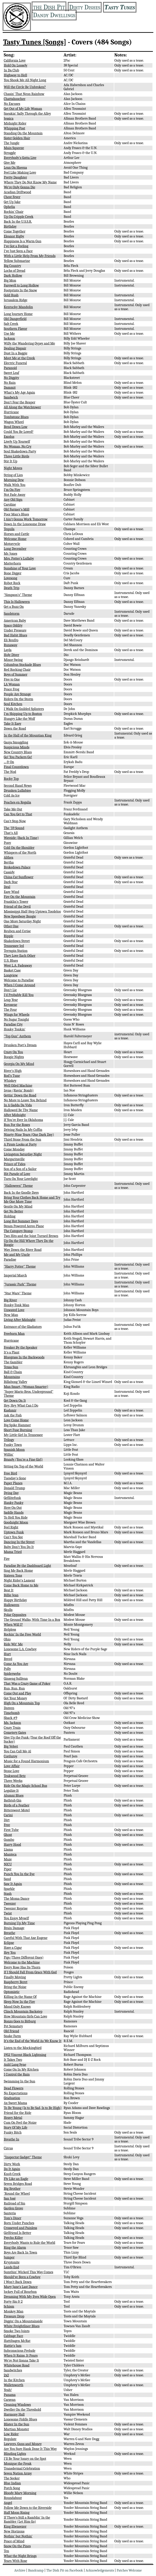 This screenshot has width=156, height=2576. What do you see at coordinates (7, 843) in the screenshot?
I see `Pony` at bounding box center [7, 843].